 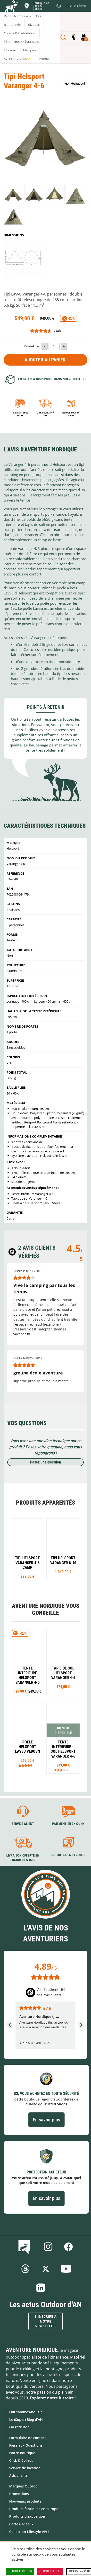 I want to click on Threads, so click(x=25, y=2268).